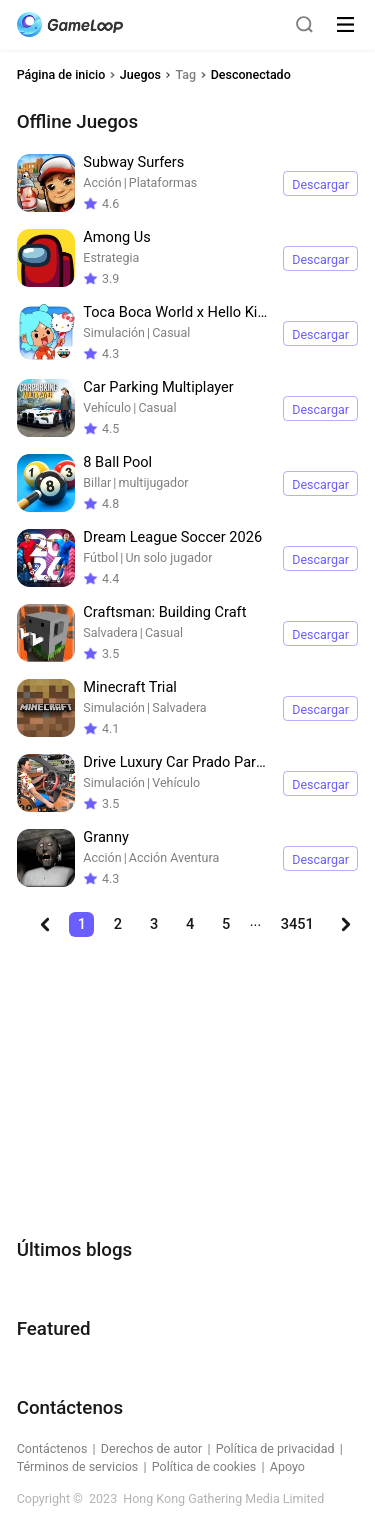 The width and height of the screenshot is (375, 1521). Describe the element at coordinates (111, 257) in the screenshot. I see `Estrategia` at that location.